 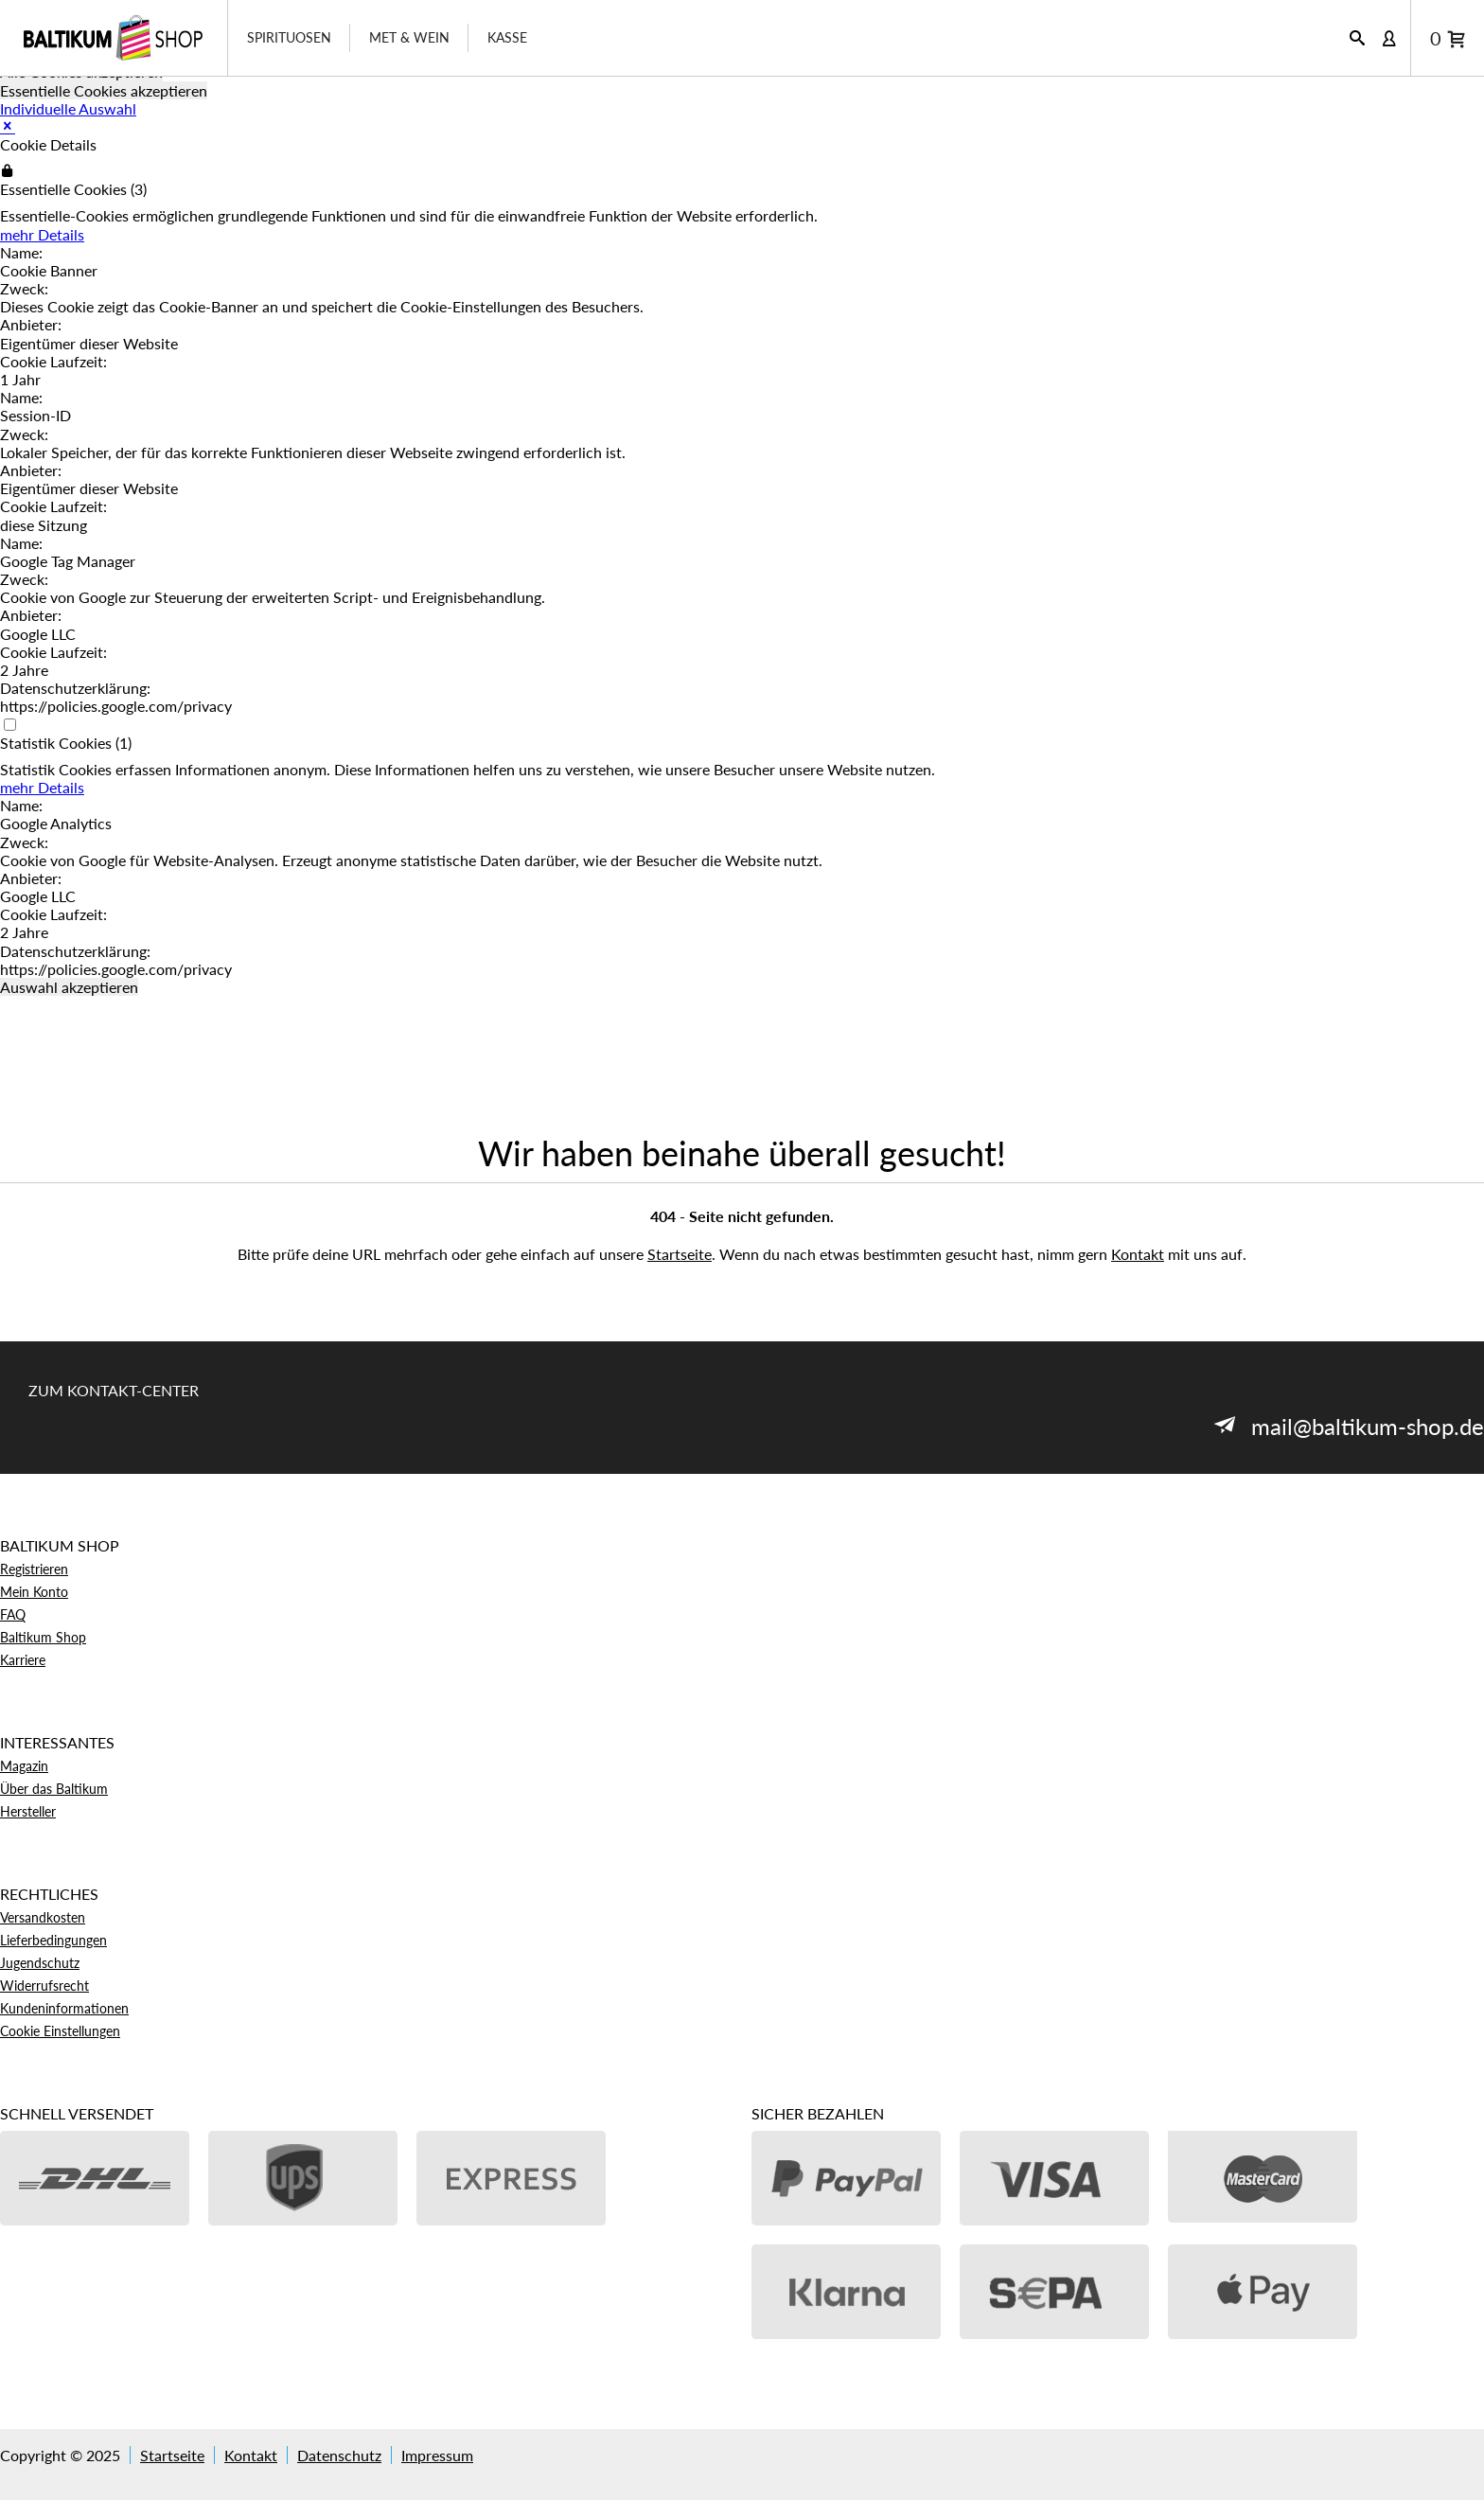 What do you see at coordinates (437, 2455) in the screenshot?
I see `Impressum` at bounding box center [437, 2455].